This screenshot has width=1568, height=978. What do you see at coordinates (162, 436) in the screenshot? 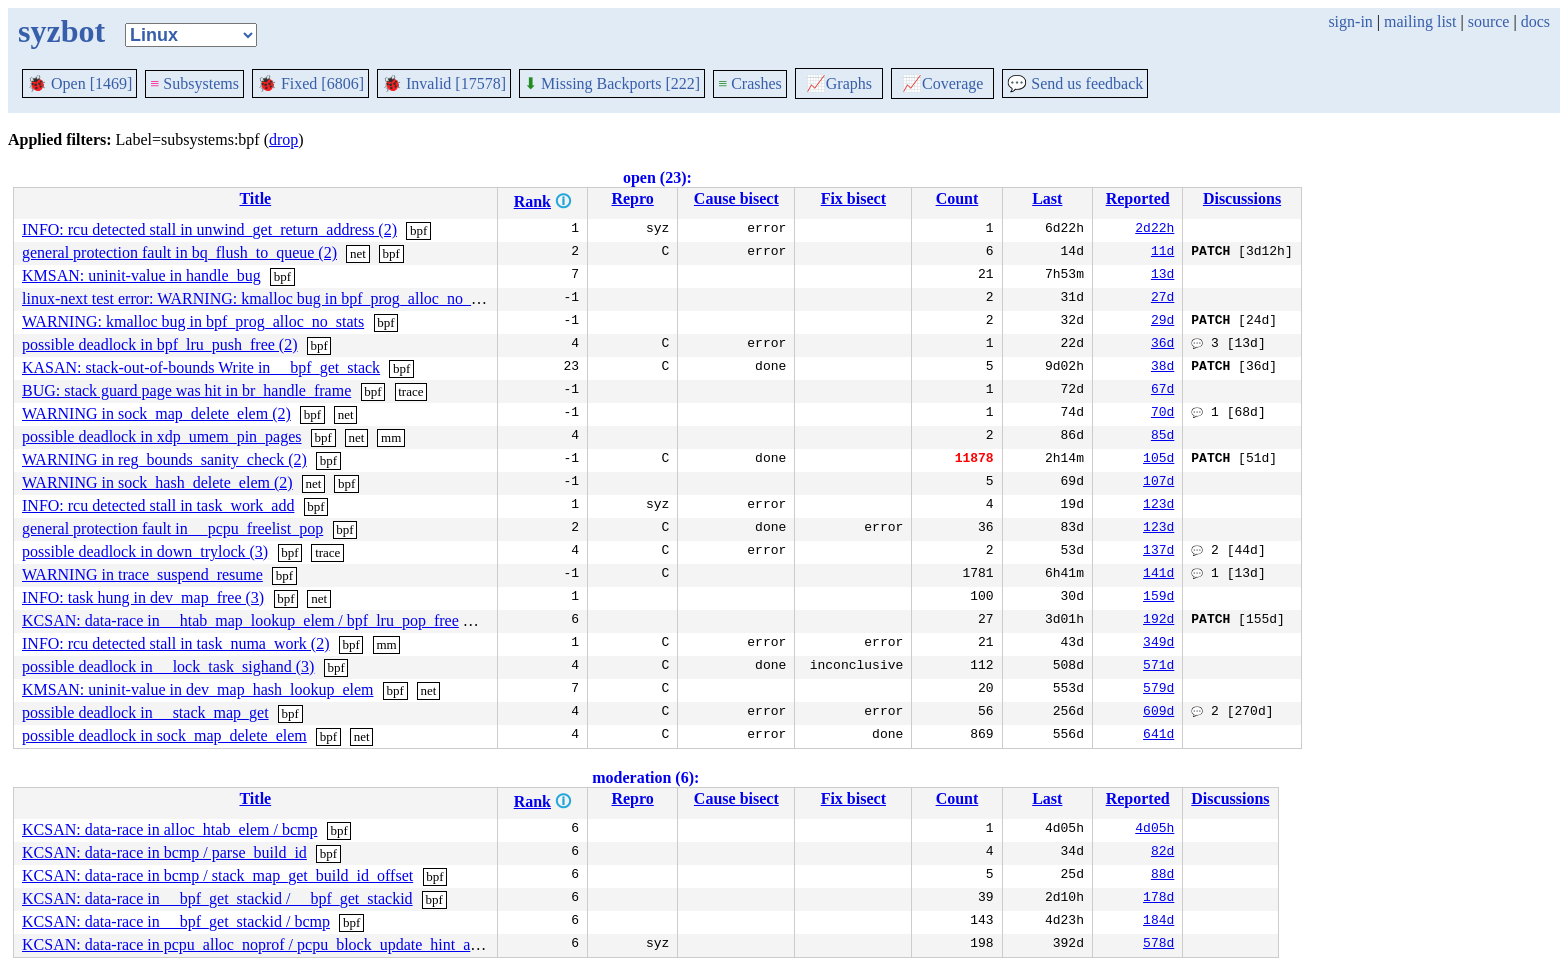
I see `possible deadlock in xdp_umem_pin_pages` at bounding box center [162, 436].